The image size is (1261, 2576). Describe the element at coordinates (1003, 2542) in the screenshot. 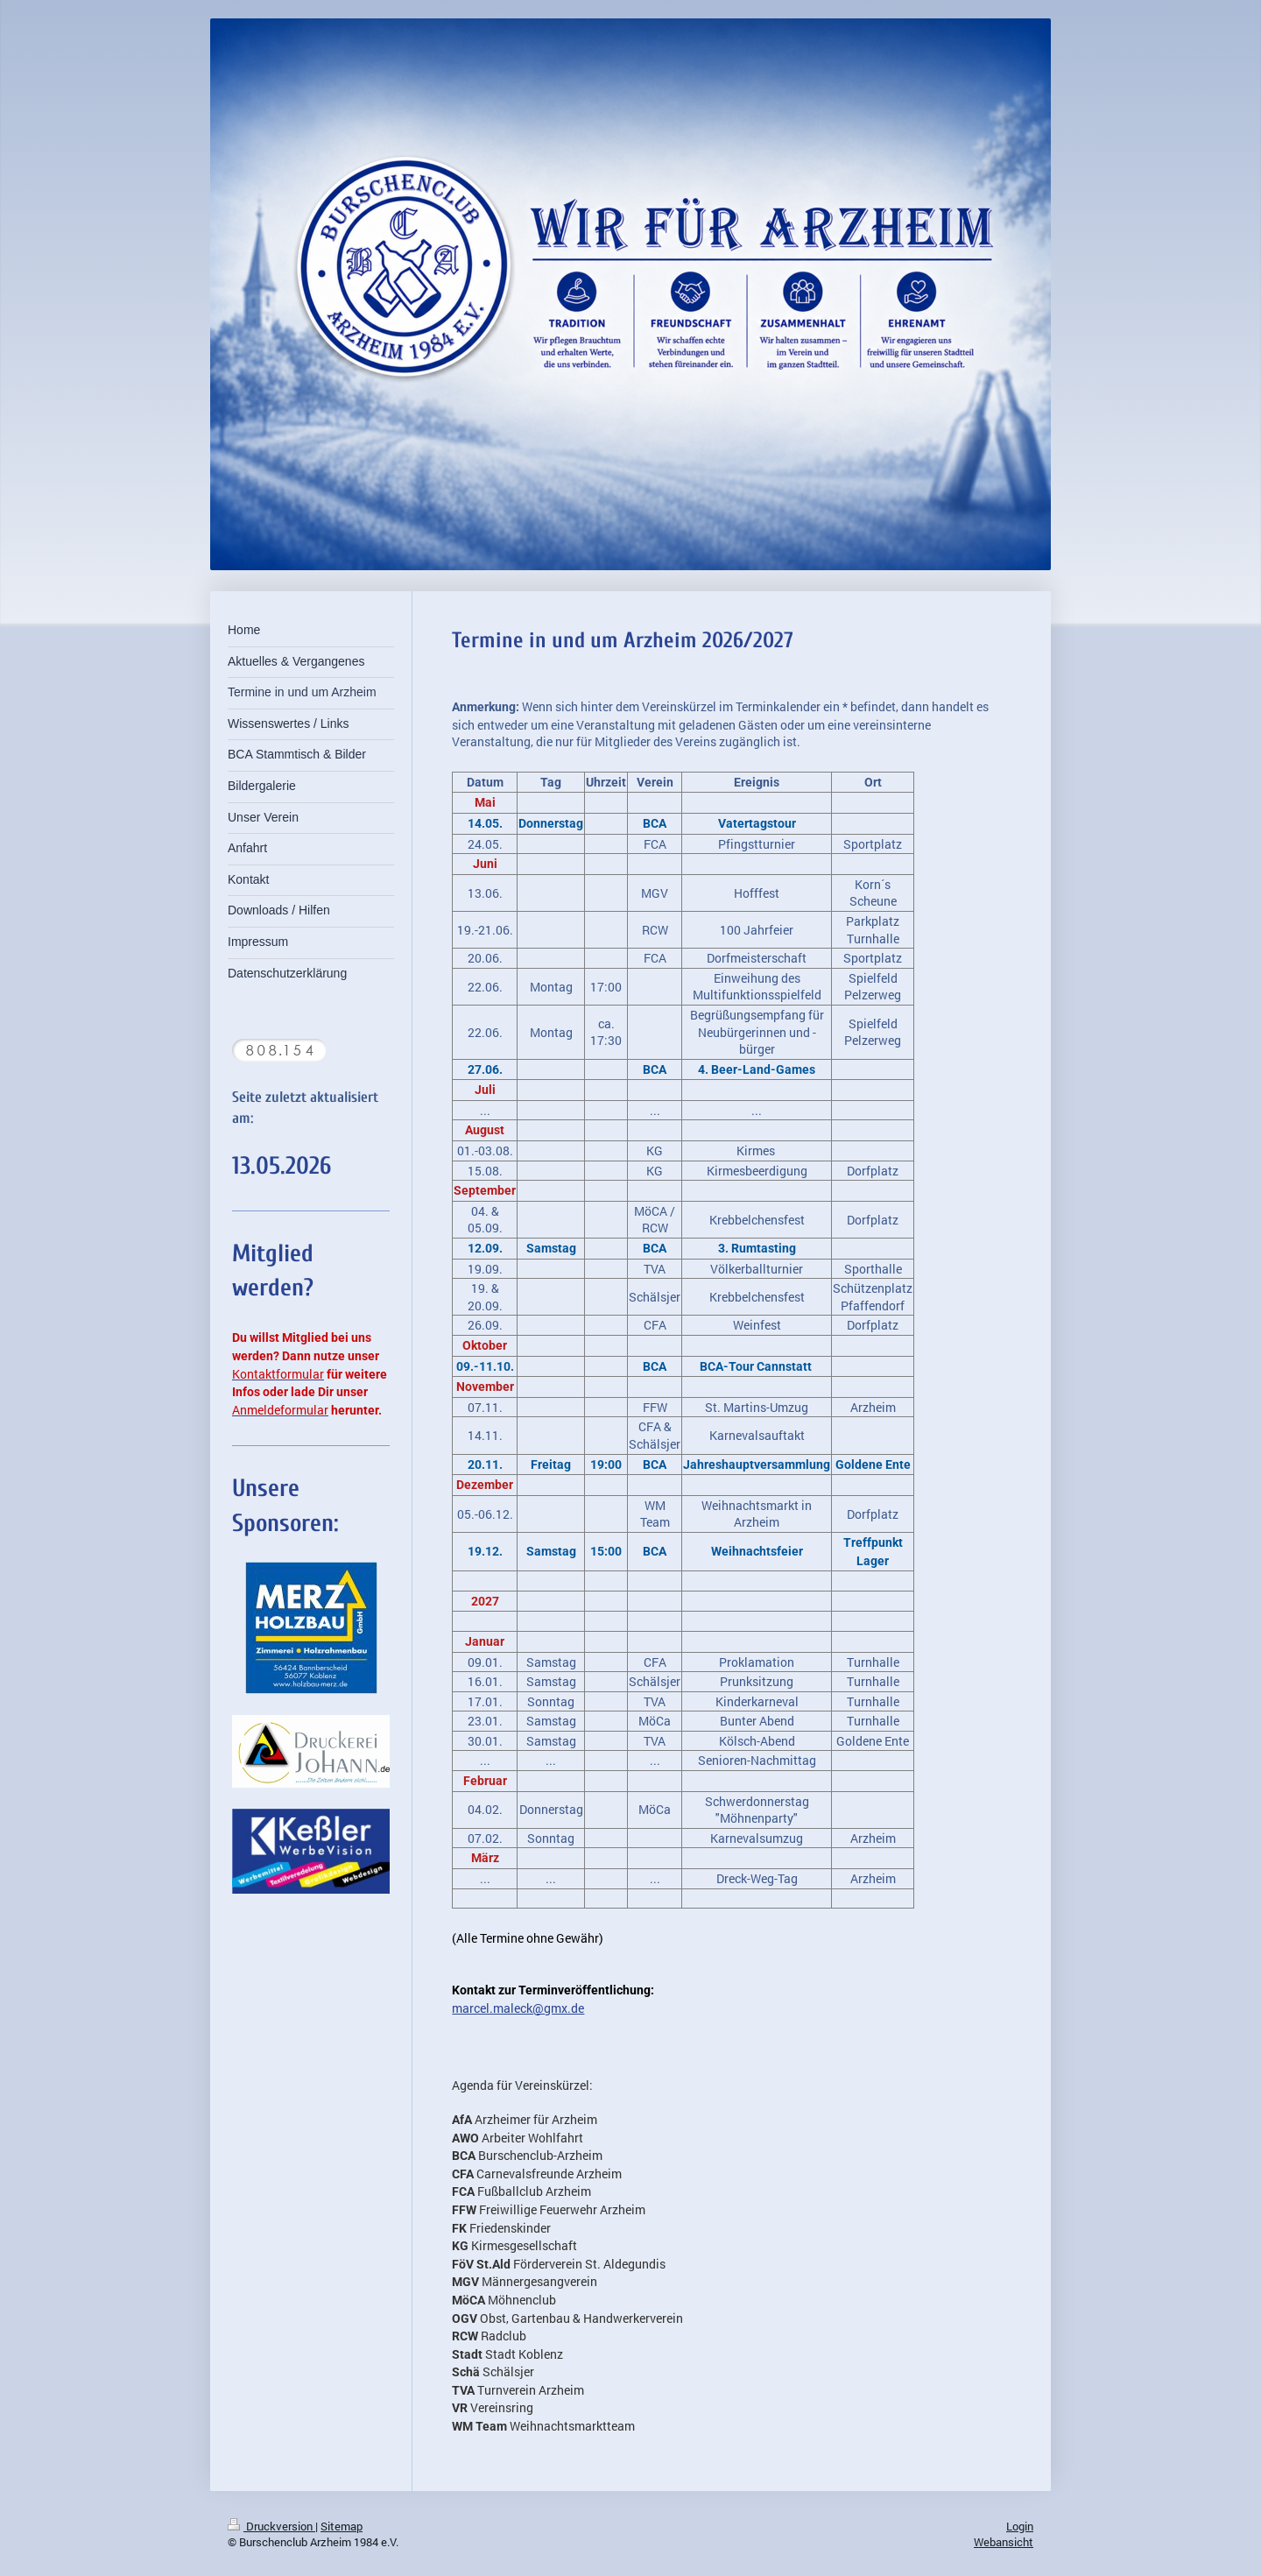

I see `Webansicht` at that location.